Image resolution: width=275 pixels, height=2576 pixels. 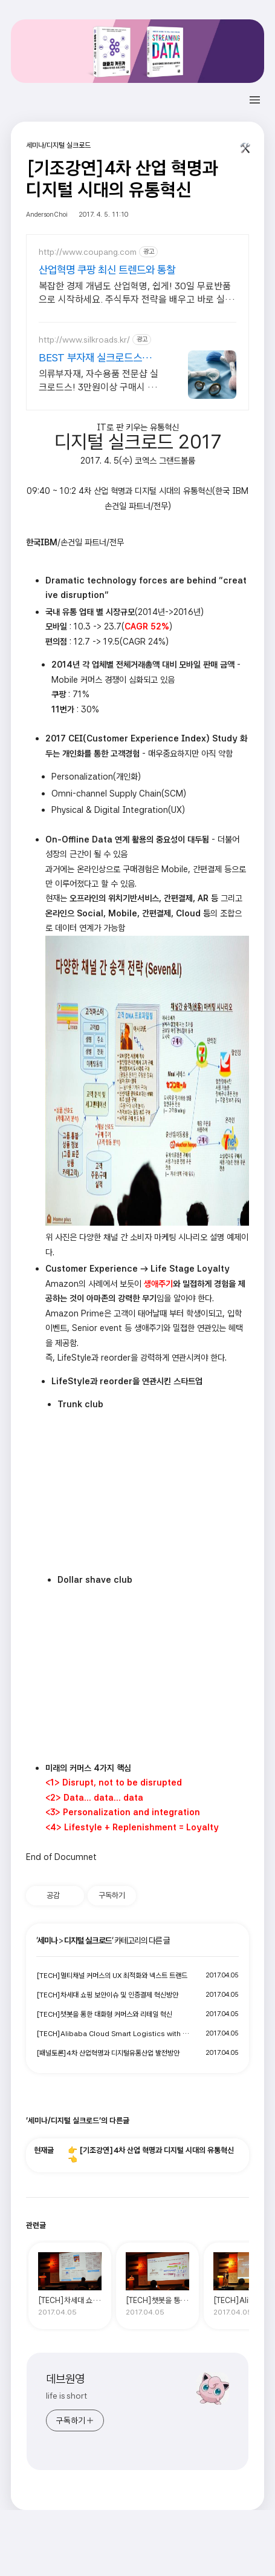 What do you see at coordinates (107, 269) in the screenshot?
I see `산업혁명 쿠팡 최신 트렌드와 통찰` at bounding box center [107, 269].